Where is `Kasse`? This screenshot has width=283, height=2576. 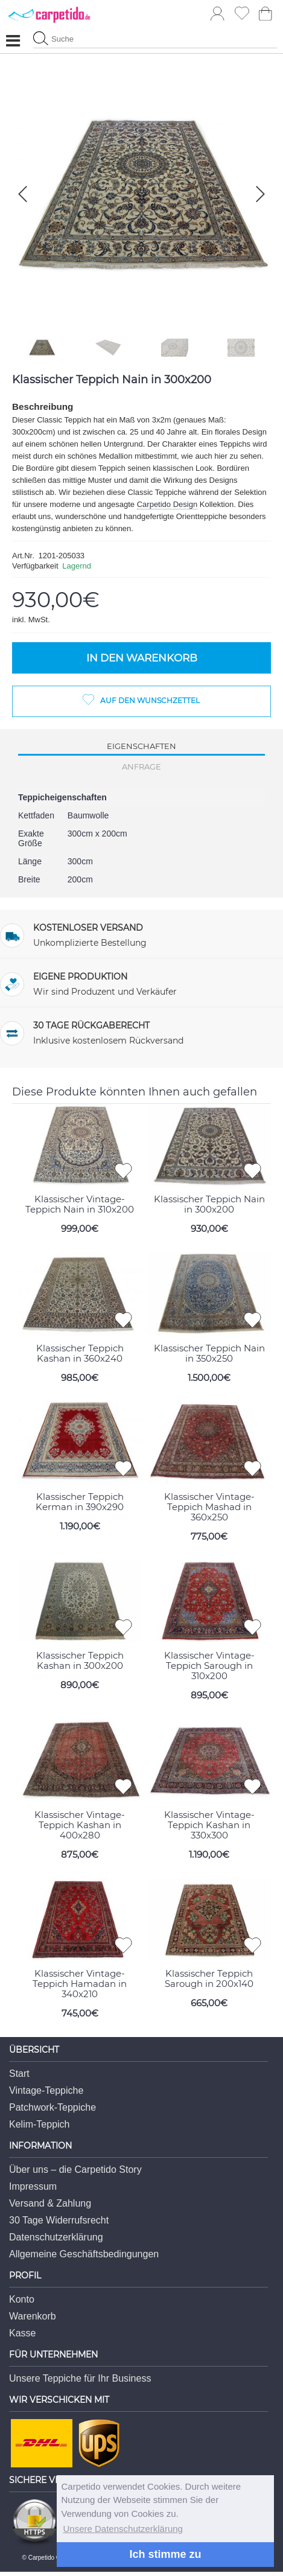 Kasse is located at coordinates (22, 2333).